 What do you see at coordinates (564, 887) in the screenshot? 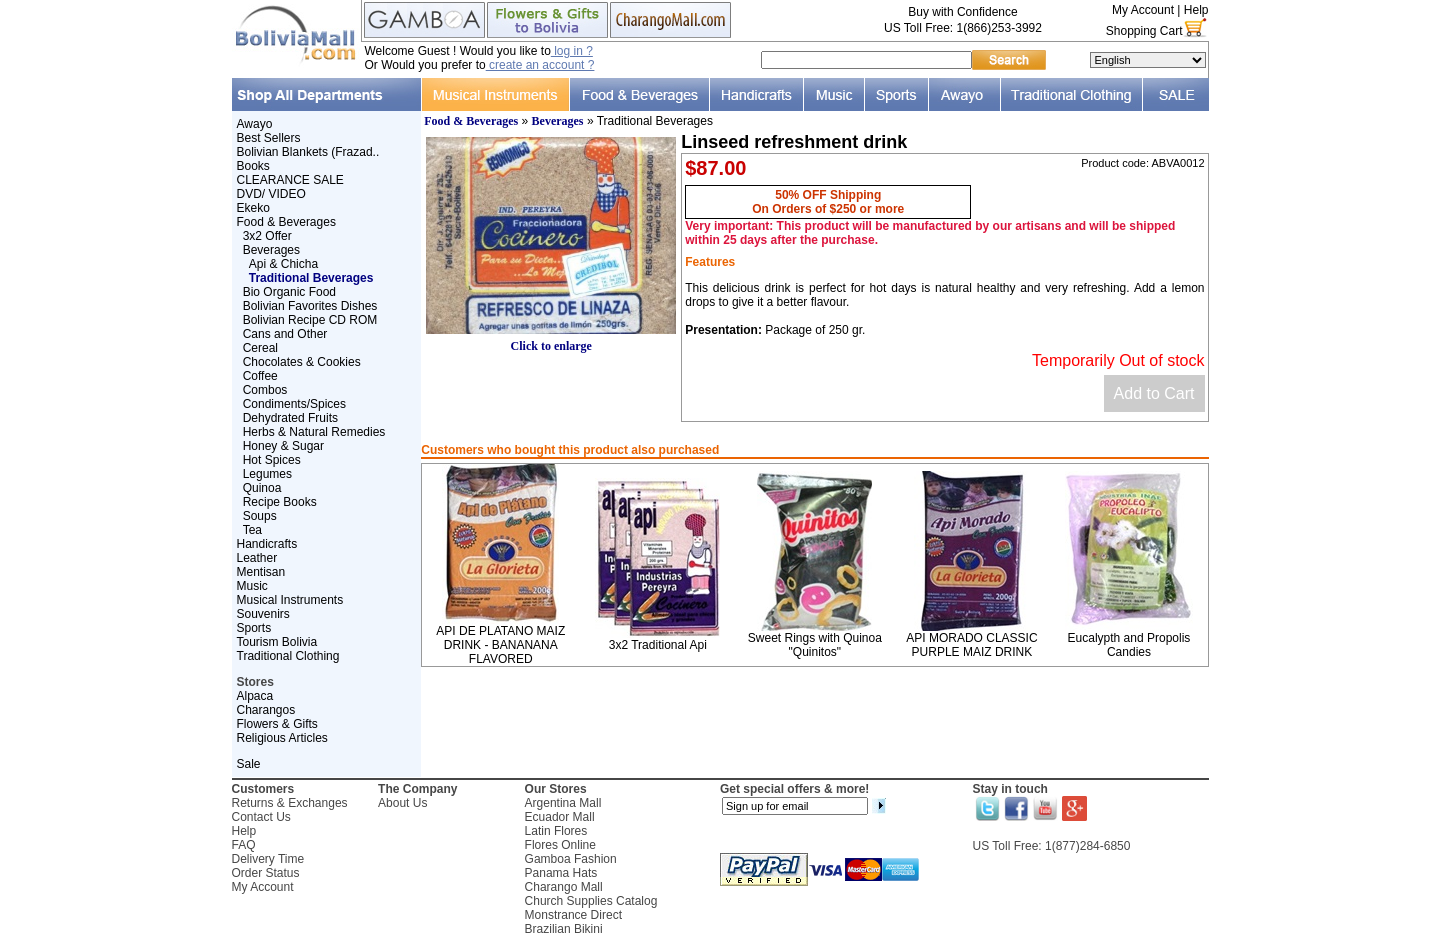
I see `Charango Mall` at bounding box center [564, 887].